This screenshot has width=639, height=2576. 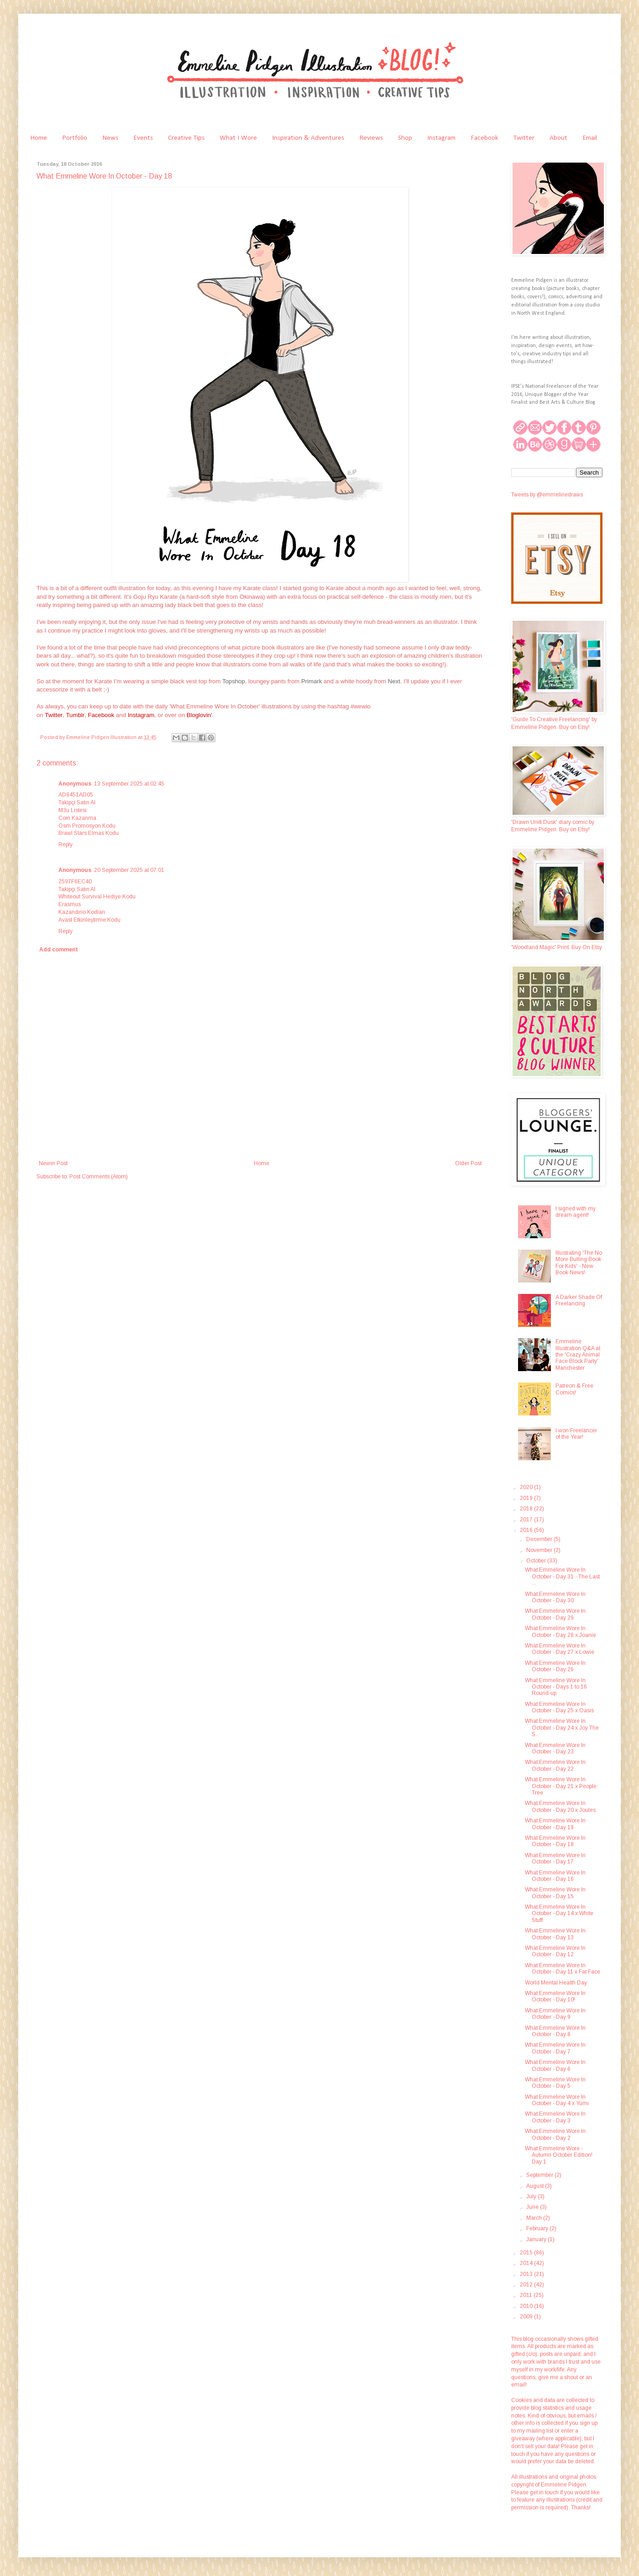 I want to click on What Emmeline Wore In October - Day 13, so click(x=555, y=1933).